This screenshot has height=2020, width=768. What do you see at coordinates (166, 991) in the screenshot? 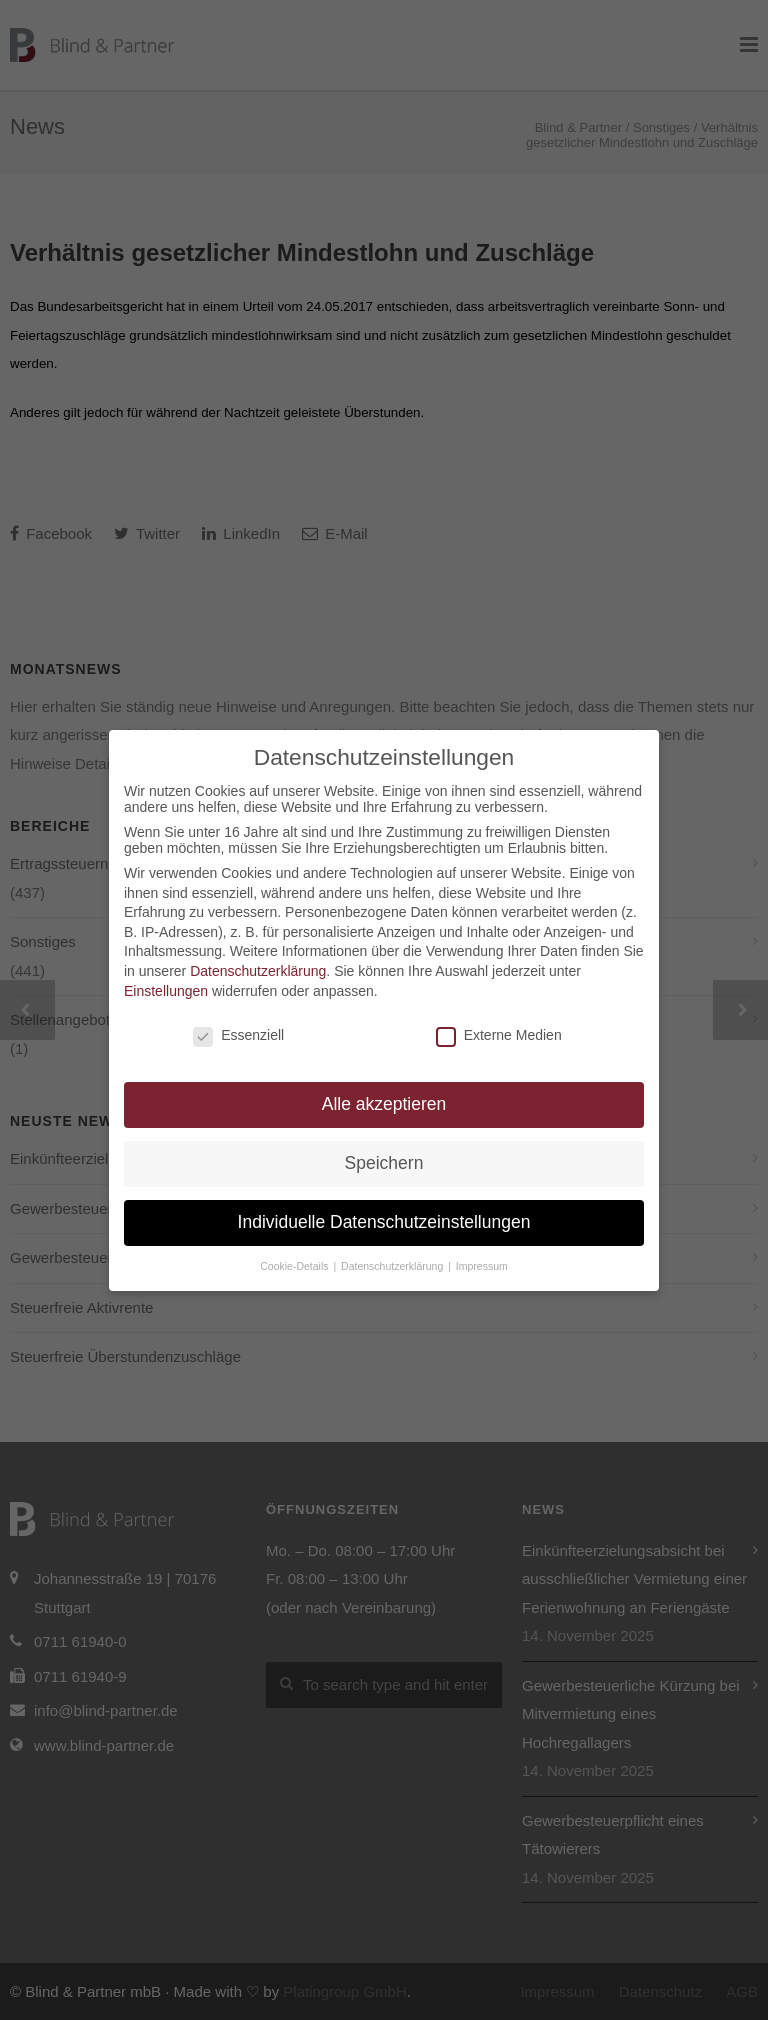
I see `Einstellungen` at bounding box center [166, 991].